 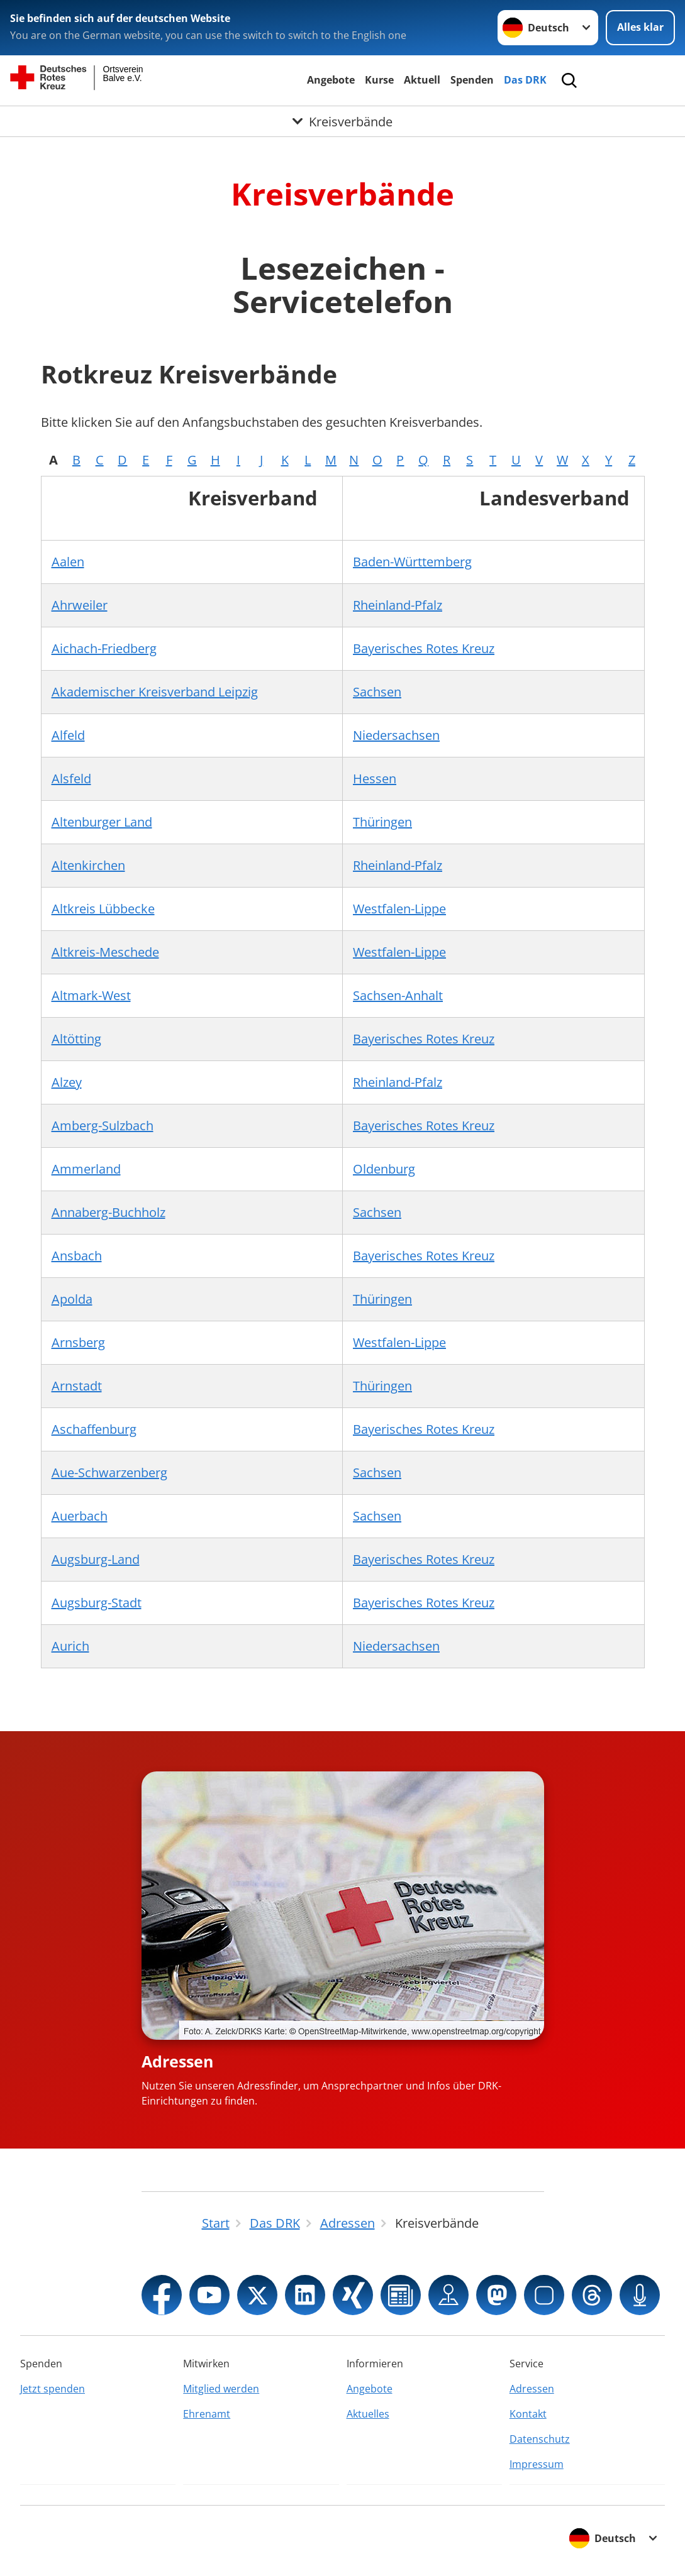 What do you see at coordinates (377, 691) in the screenshot?
I see `Sachsen` at bounding box center [377, 691].